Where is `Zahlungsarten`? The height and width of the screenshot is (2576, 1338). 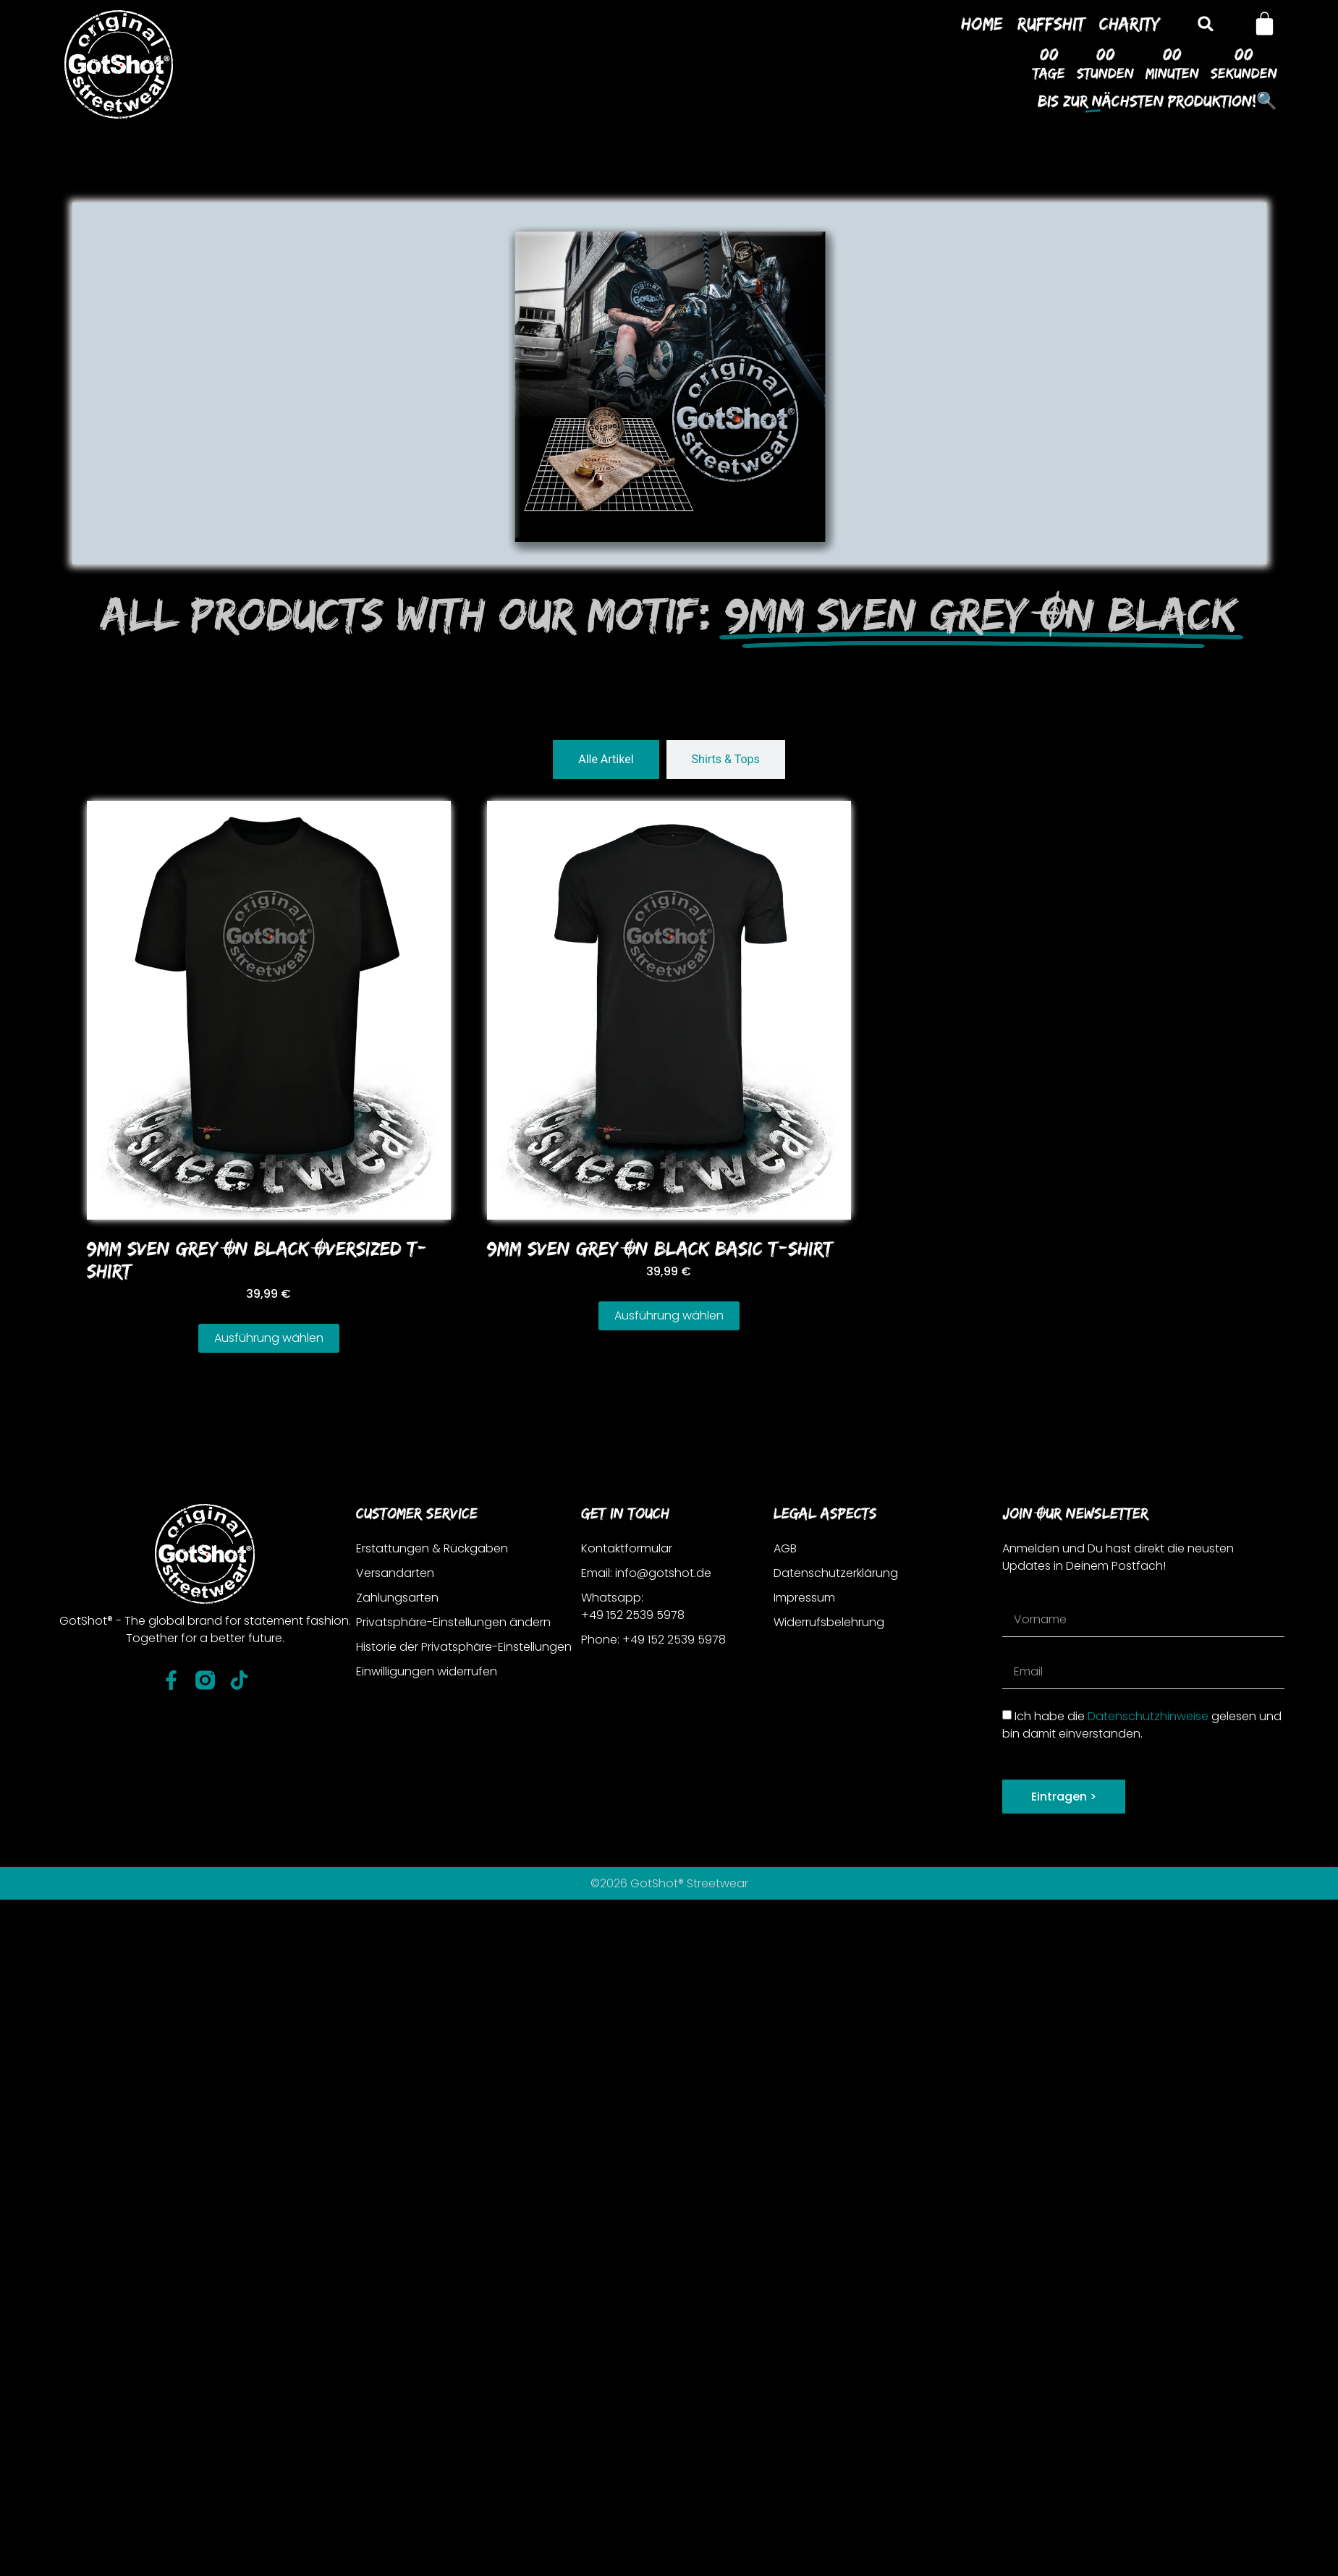
Zahlungsarten is located at coordinates (397, 1597).